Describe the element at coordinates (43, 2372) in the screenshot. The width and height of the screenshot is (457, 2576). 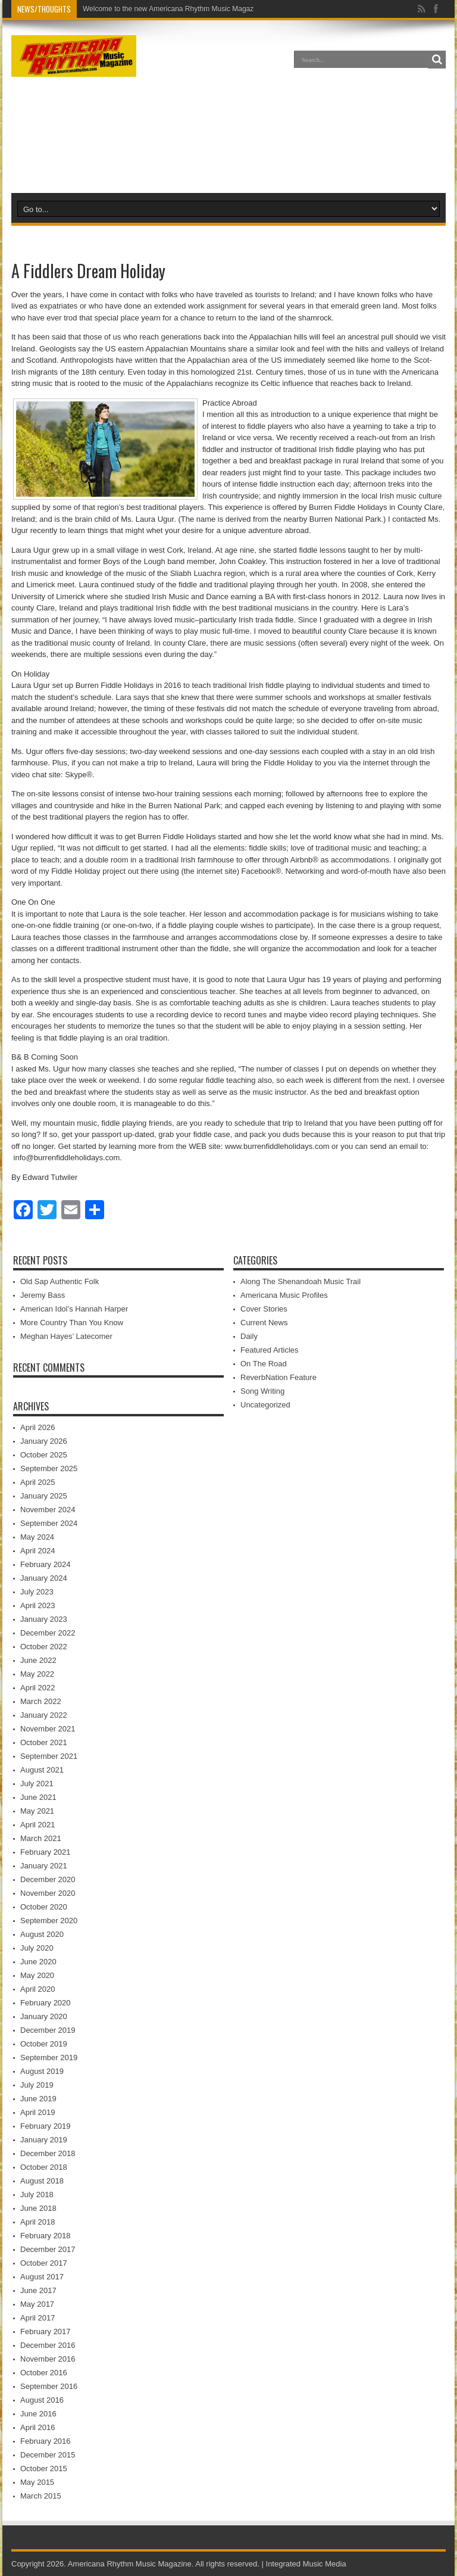
I see `October 2016` at that location.